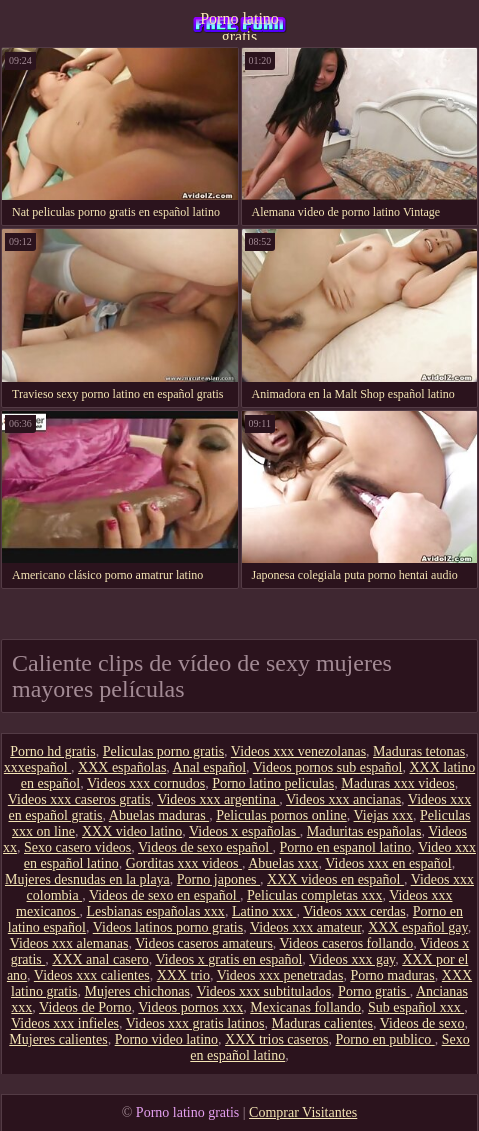 The height and width of the screenshot is (1131, 479). What do you see at coordinates (283, 863) in the screenshot?
I see `Abuelas xxx` at bounding box center [283, 863].